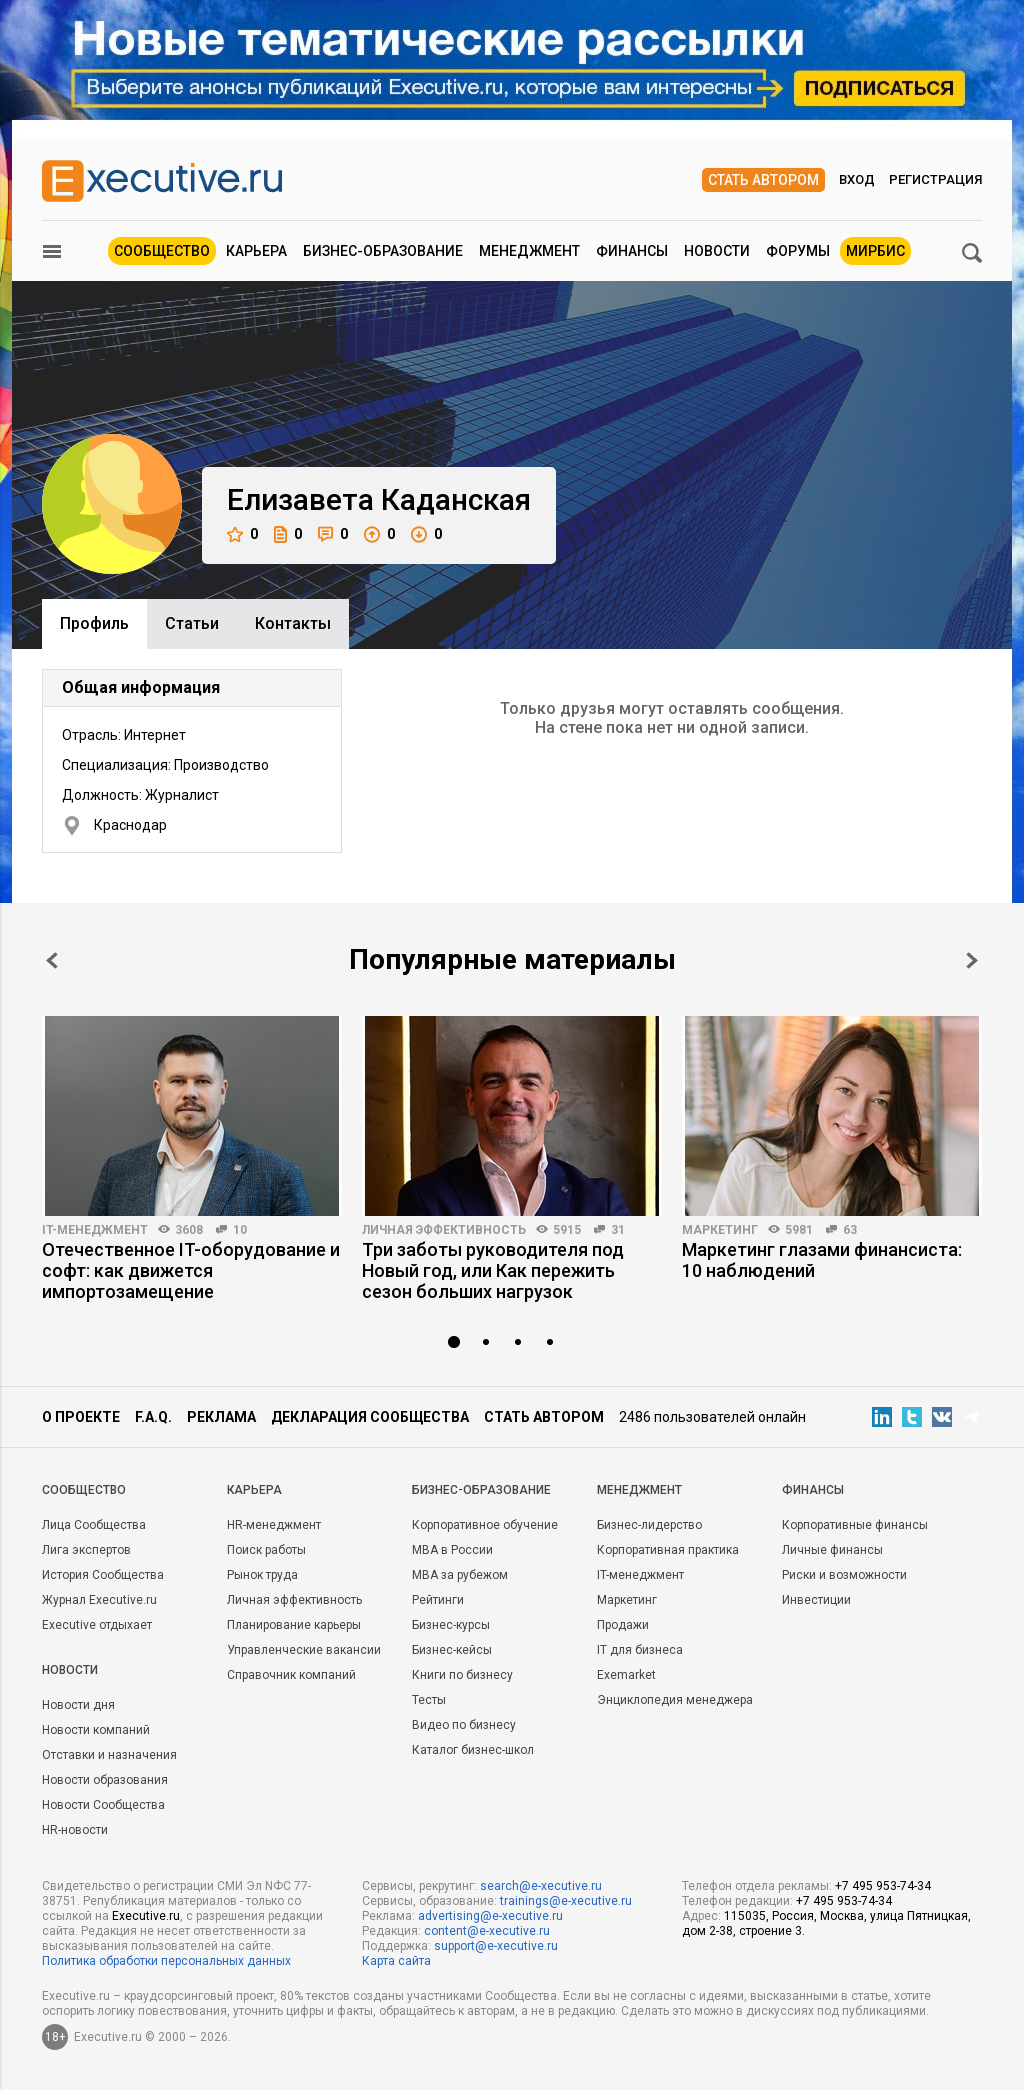 The height and width of the screenshot is (2090, 1024). I want to click on content@e-xecutive.ru, so click(487, 1931).